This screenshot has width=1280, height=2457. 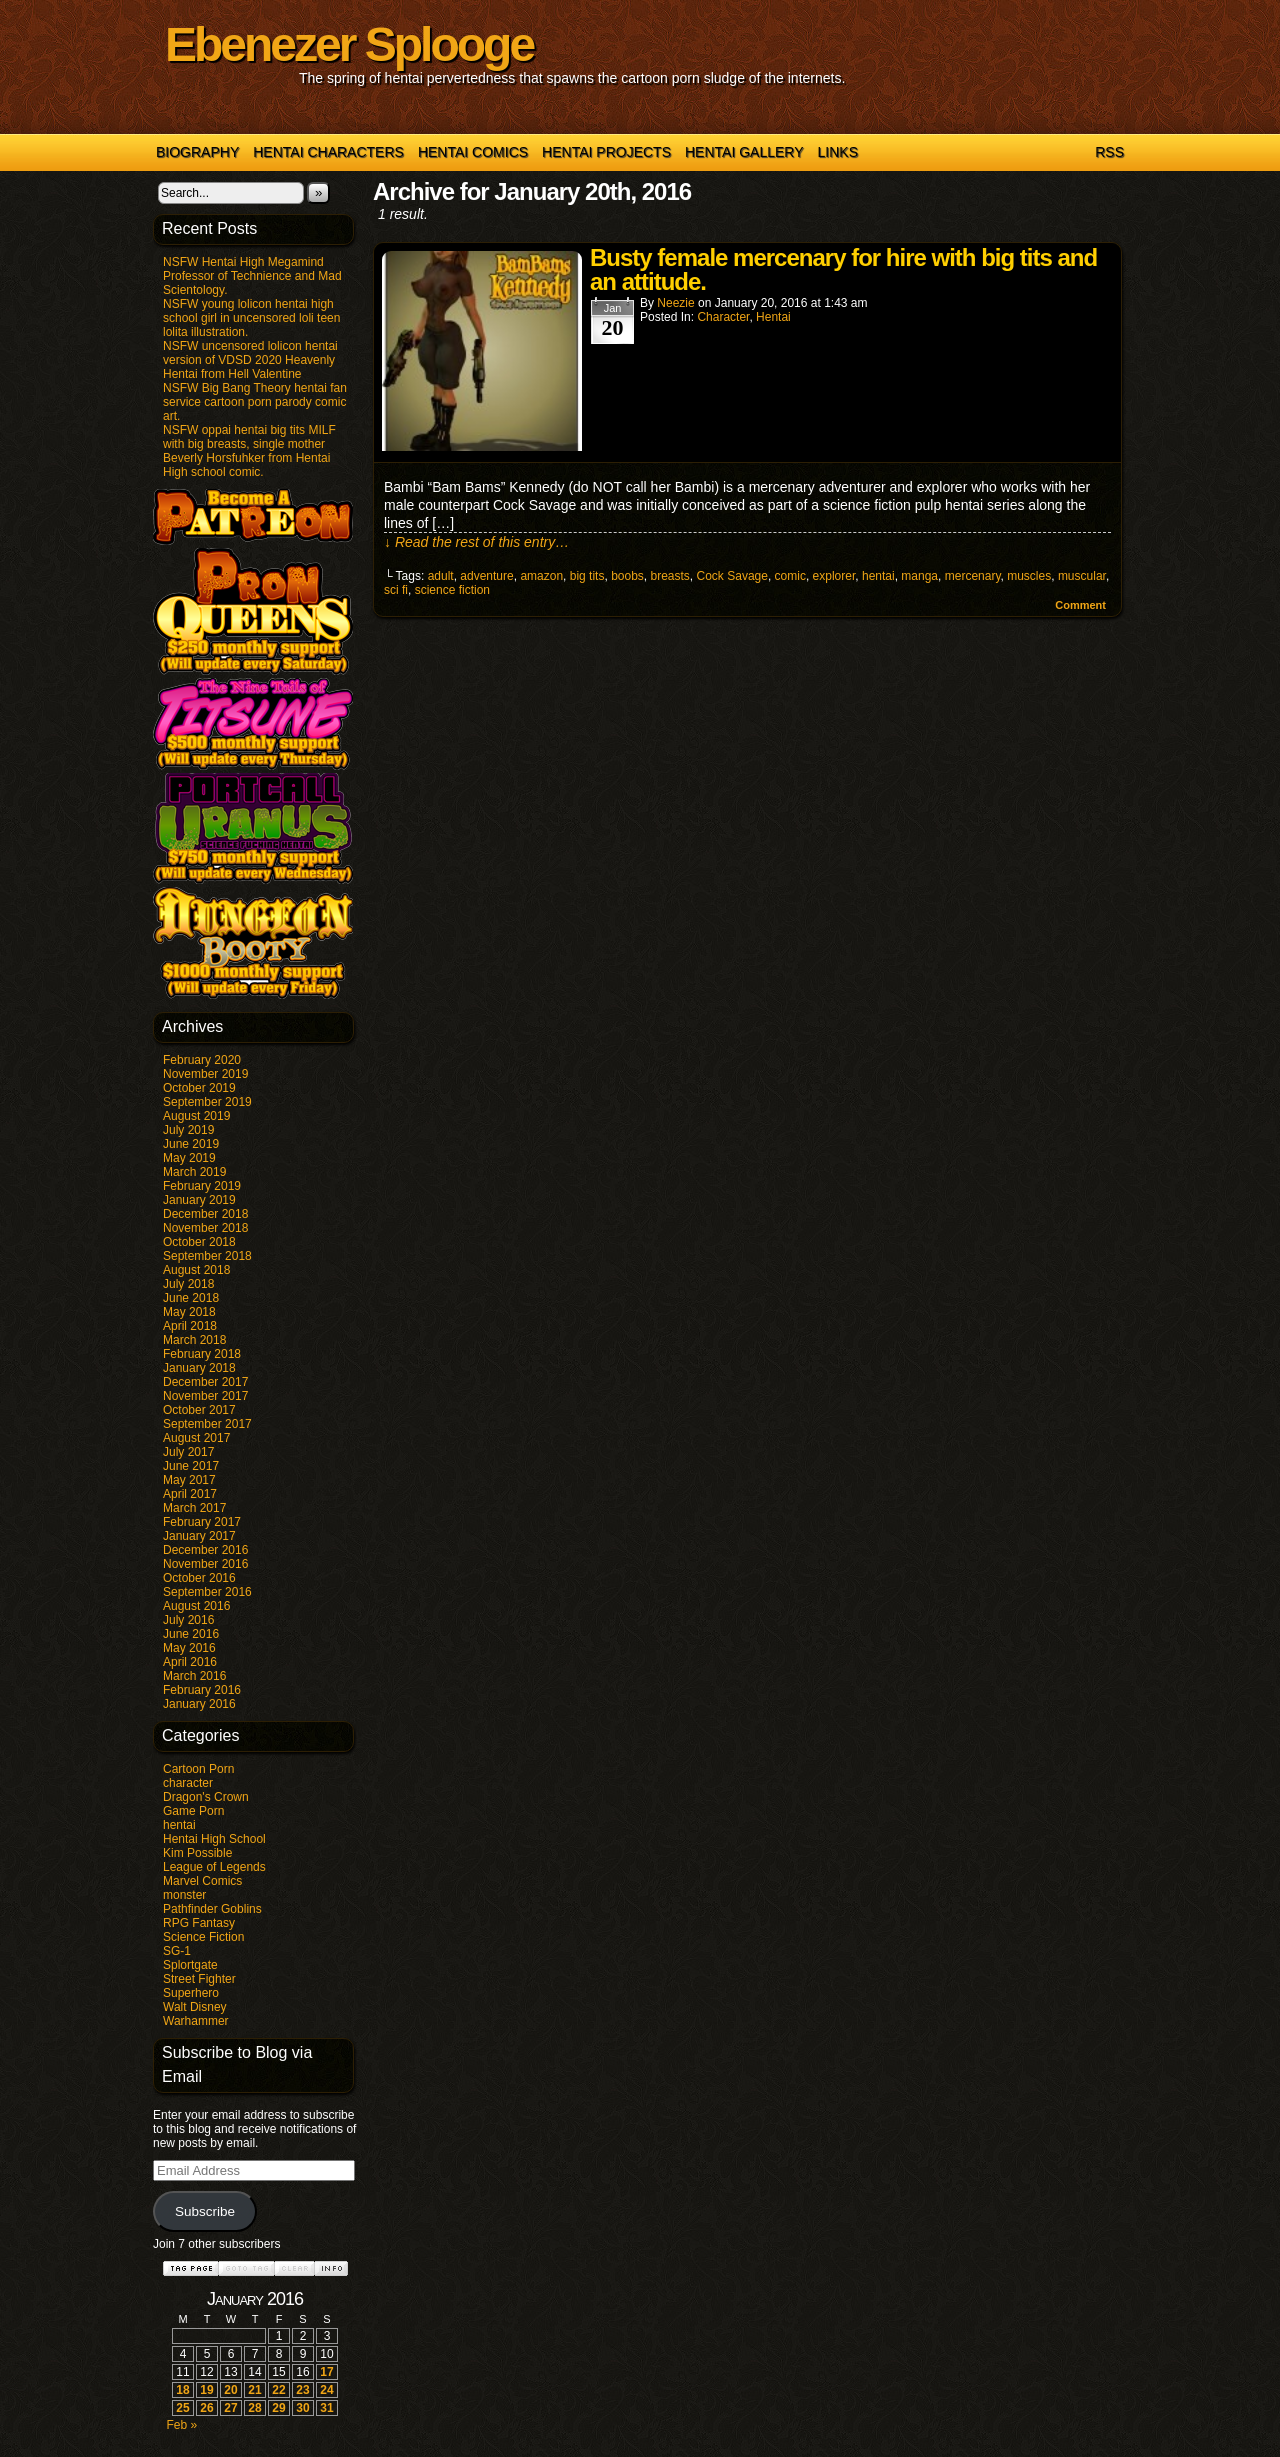 I want to click on Cock Savage, so click(x=732, y=576).